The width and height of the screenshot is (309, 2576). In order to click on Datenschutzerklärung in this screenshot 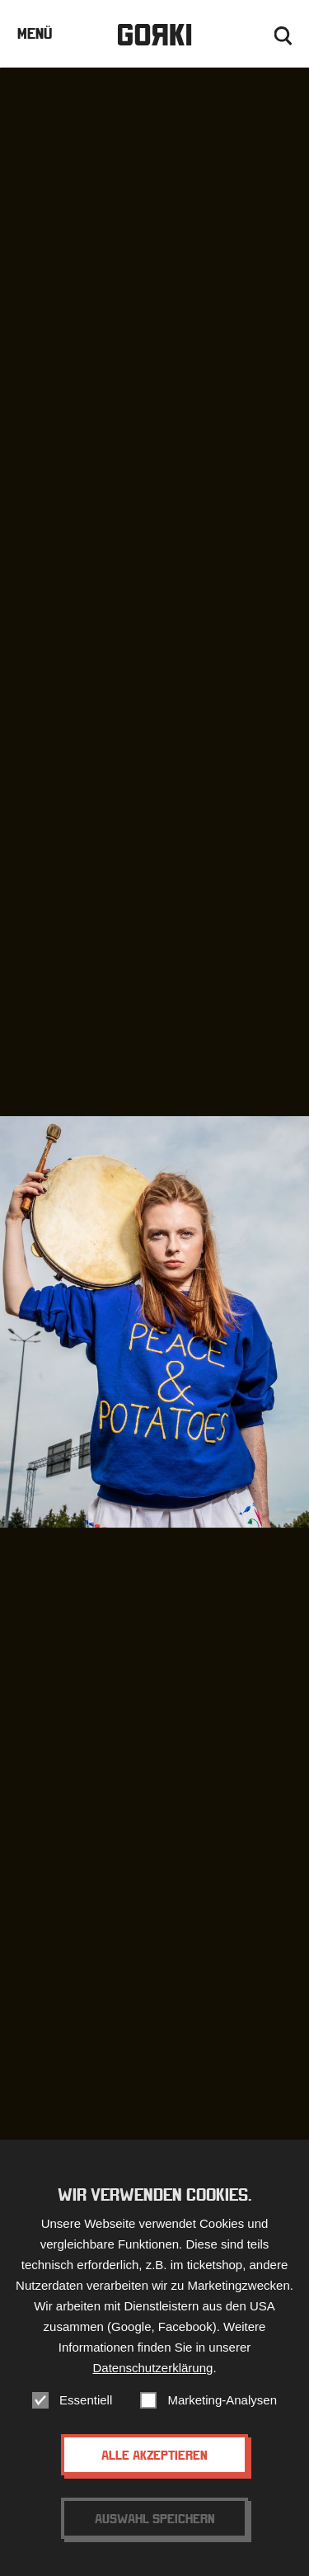, I will do `click(152, 2368)`.